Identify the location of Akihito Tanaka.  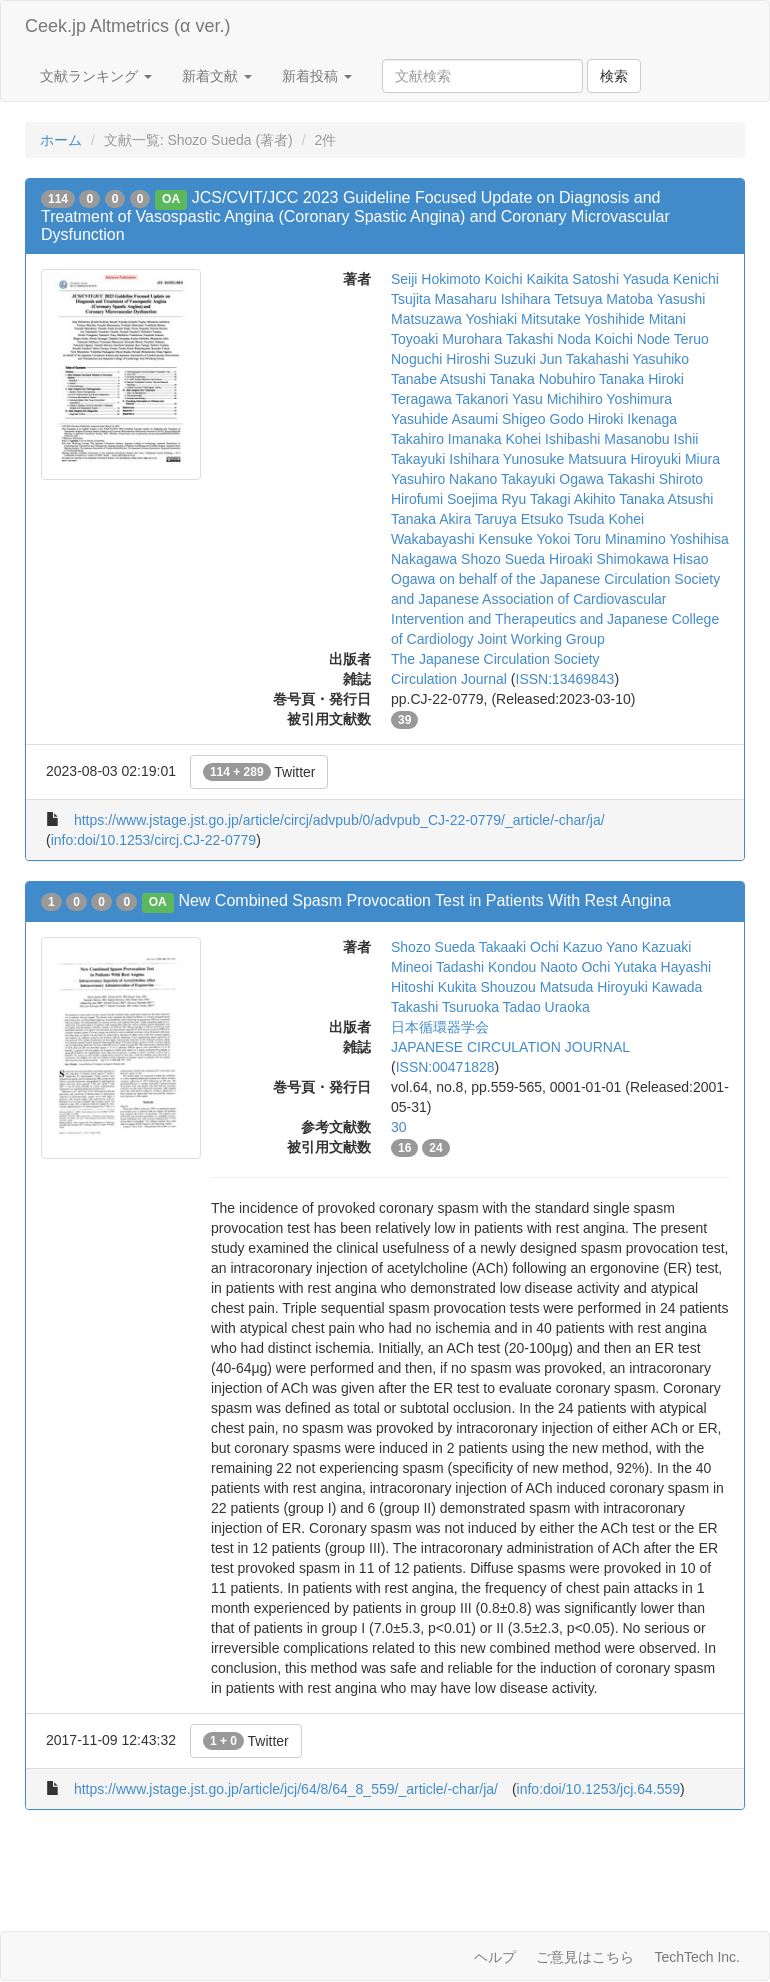
(619, 499).